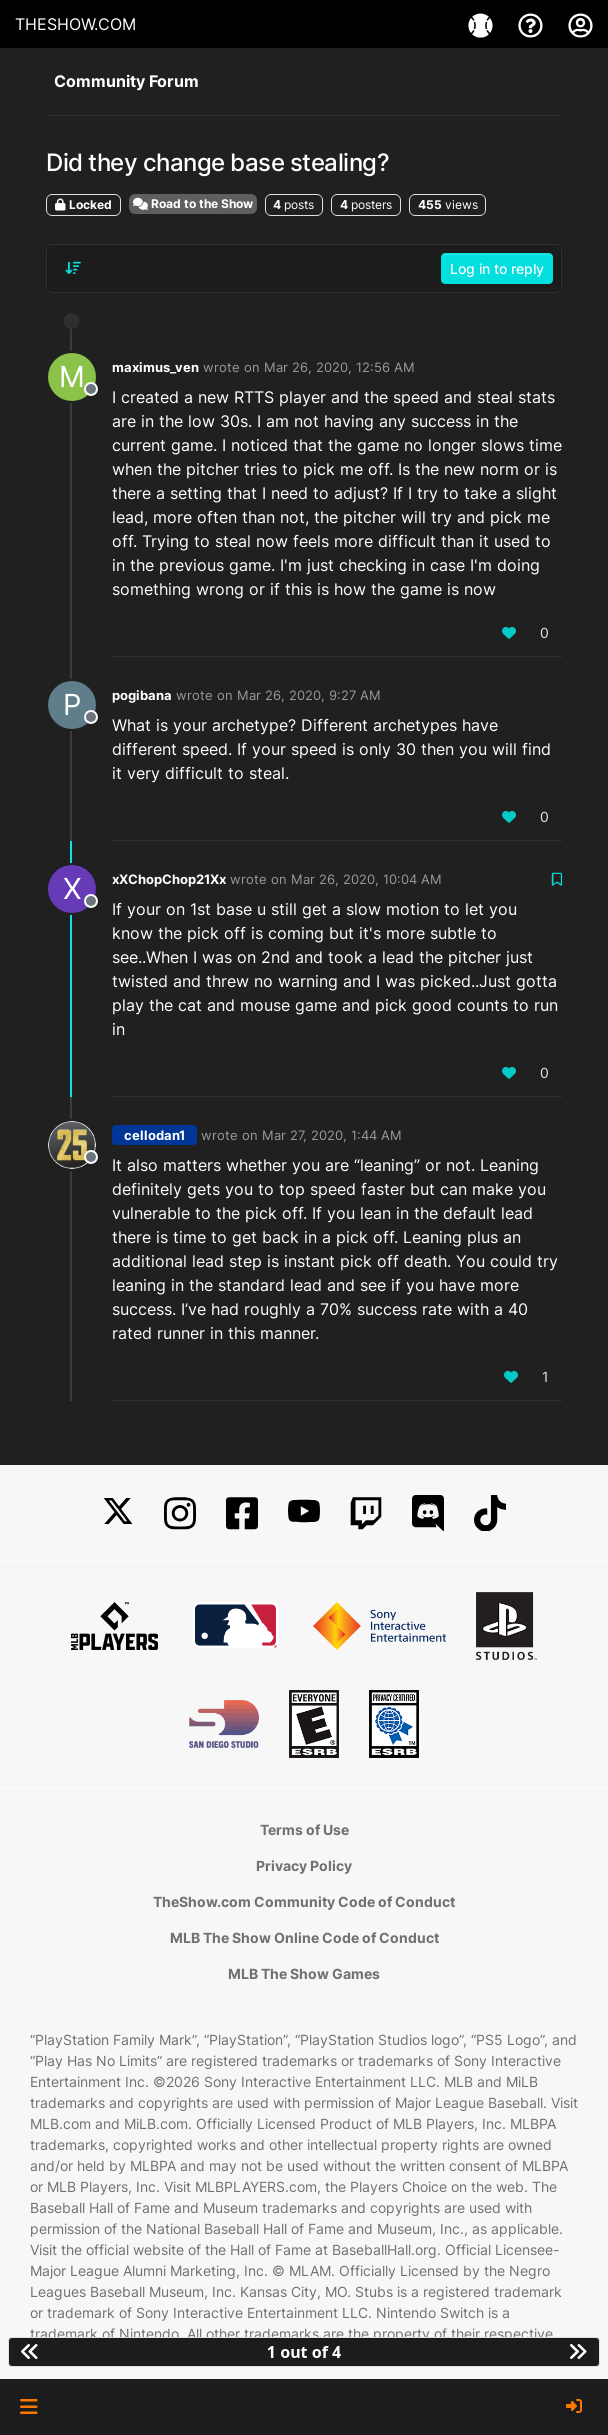 This screenshot has width=608, height=2435. What do you see at coordinates (428, 1513) in the screenshot?
I see `[Discord]` at bounding box center [428, 1513].